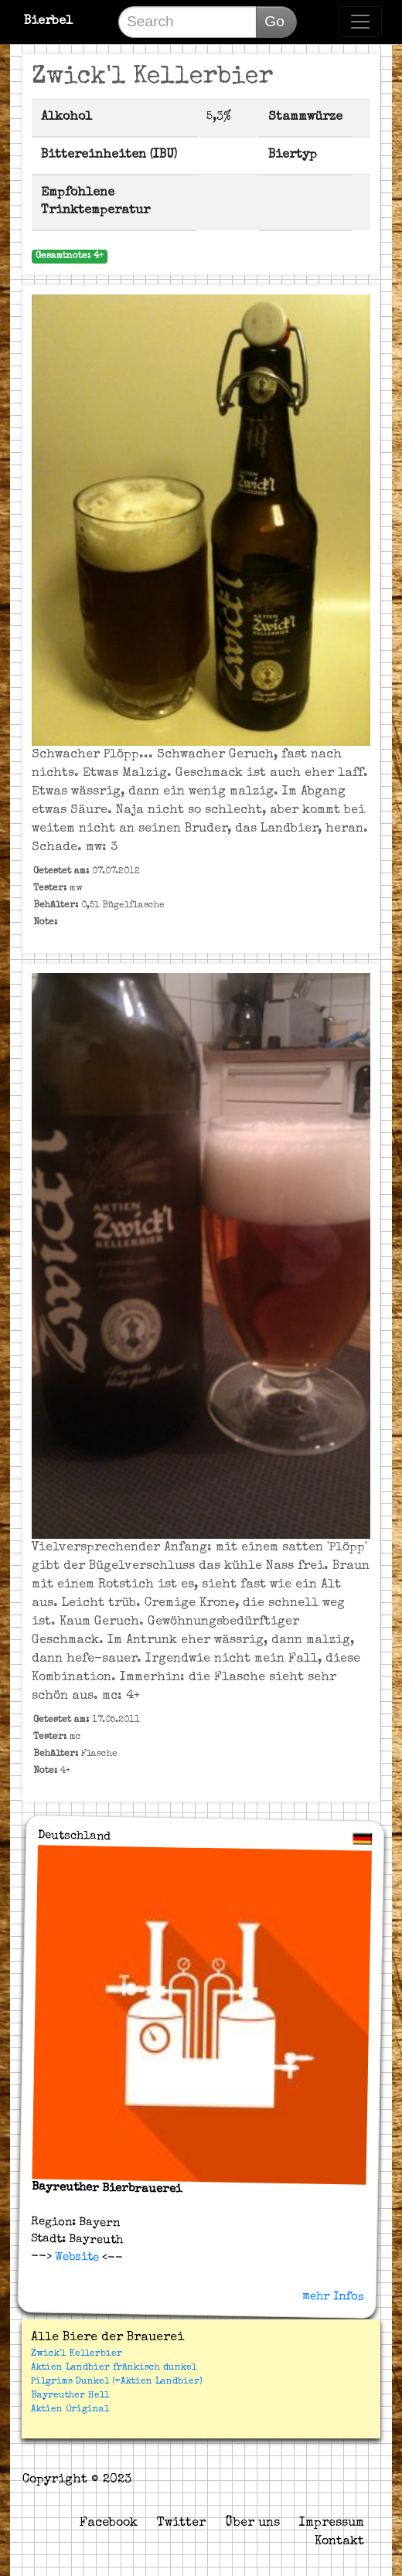 Image resolution: width=402 pixels, height=2576 pixels. I want to click on Zwick'l Kellerbier, so click(76, 2354).